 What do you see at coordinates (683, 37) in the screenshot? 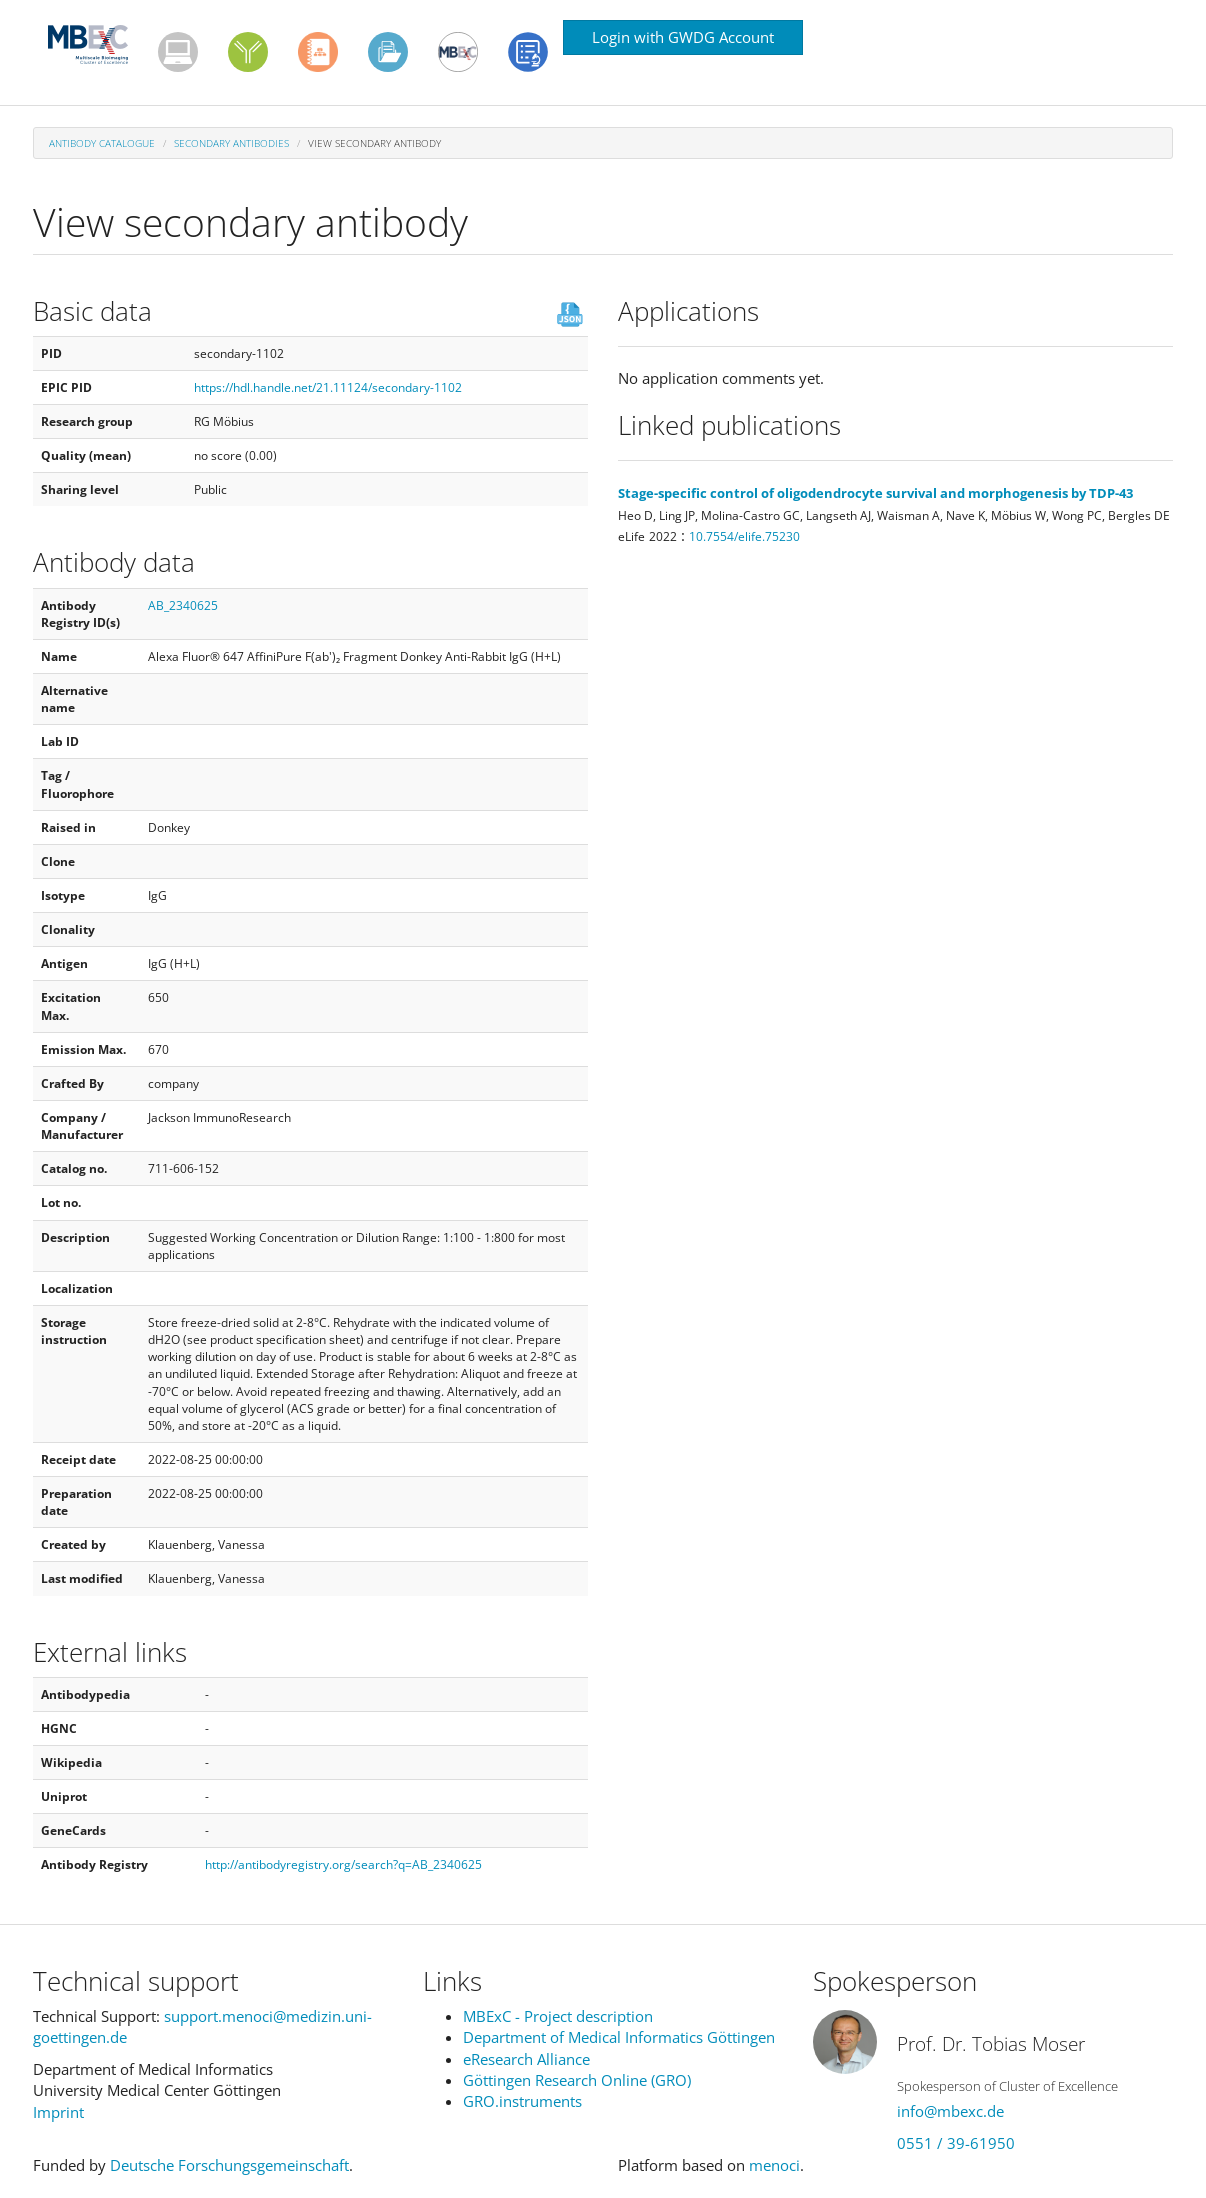
I see `Login with GWDG Account` at bounding box center [683, 37].